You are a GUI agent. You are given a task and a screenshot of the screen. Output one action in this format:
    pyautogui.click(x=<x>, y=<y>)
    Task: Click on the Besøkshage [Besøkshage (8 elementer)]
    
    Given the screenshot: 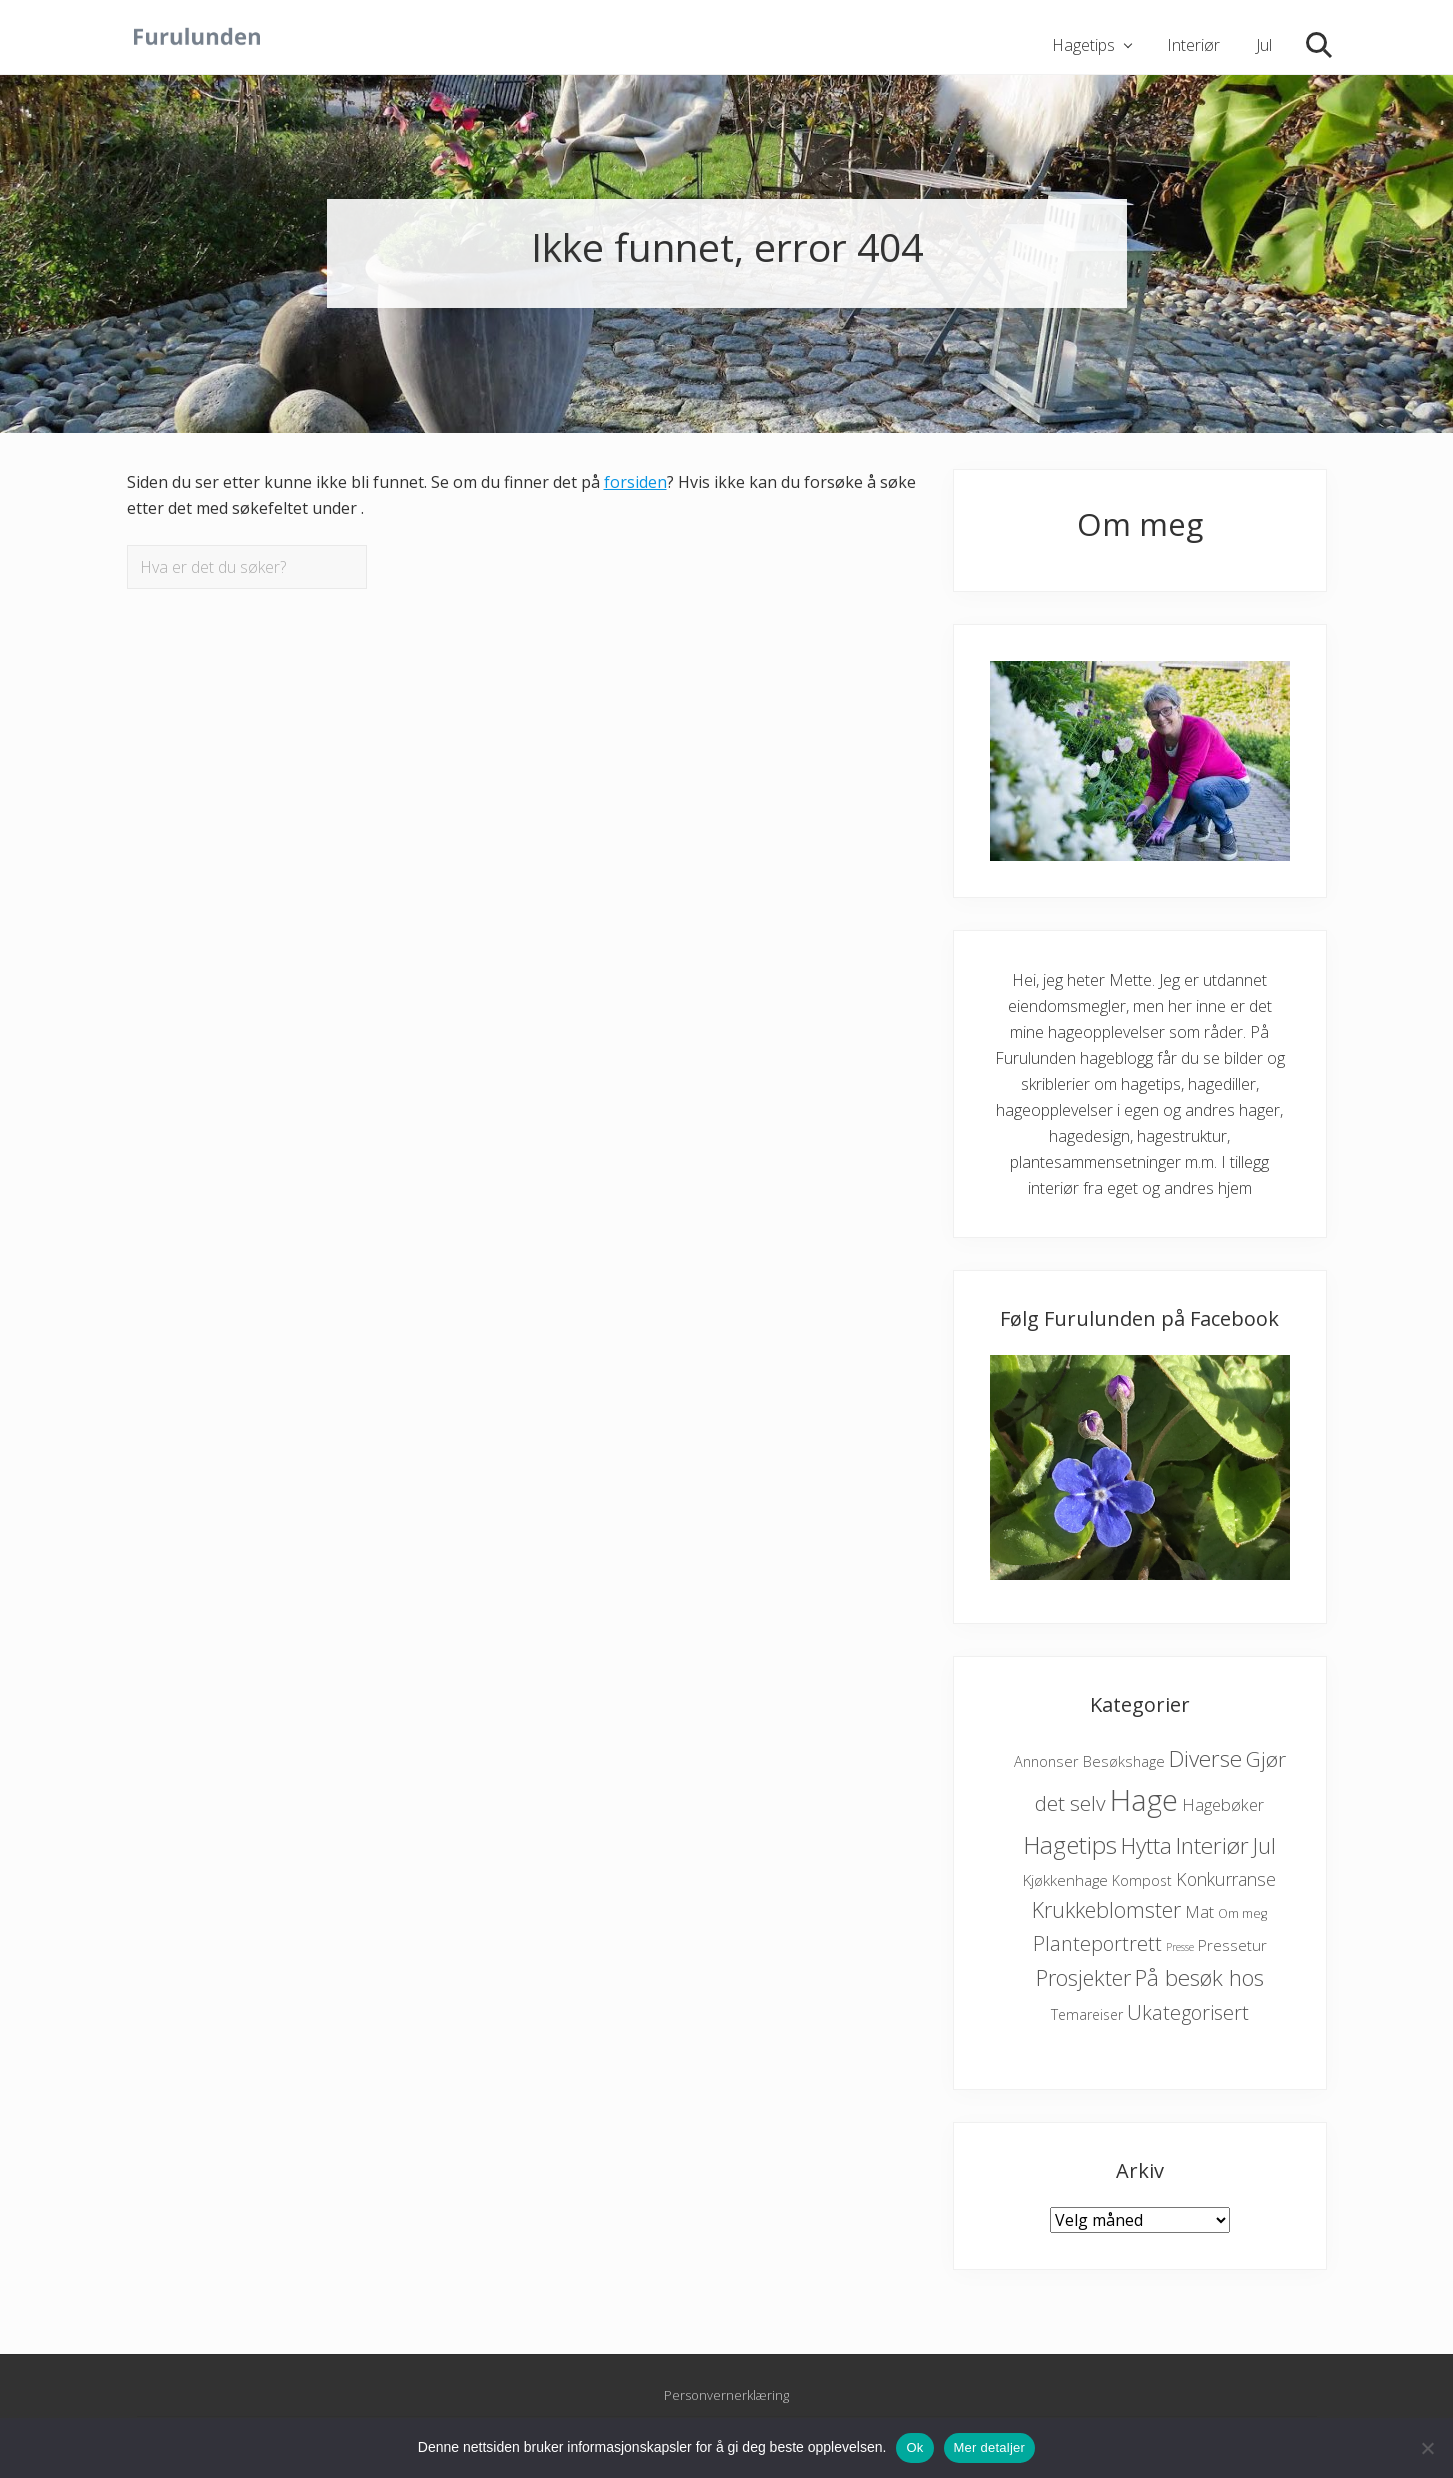 What is the action you would take?
    pyautogui.click(x=1124, y=1761)
    